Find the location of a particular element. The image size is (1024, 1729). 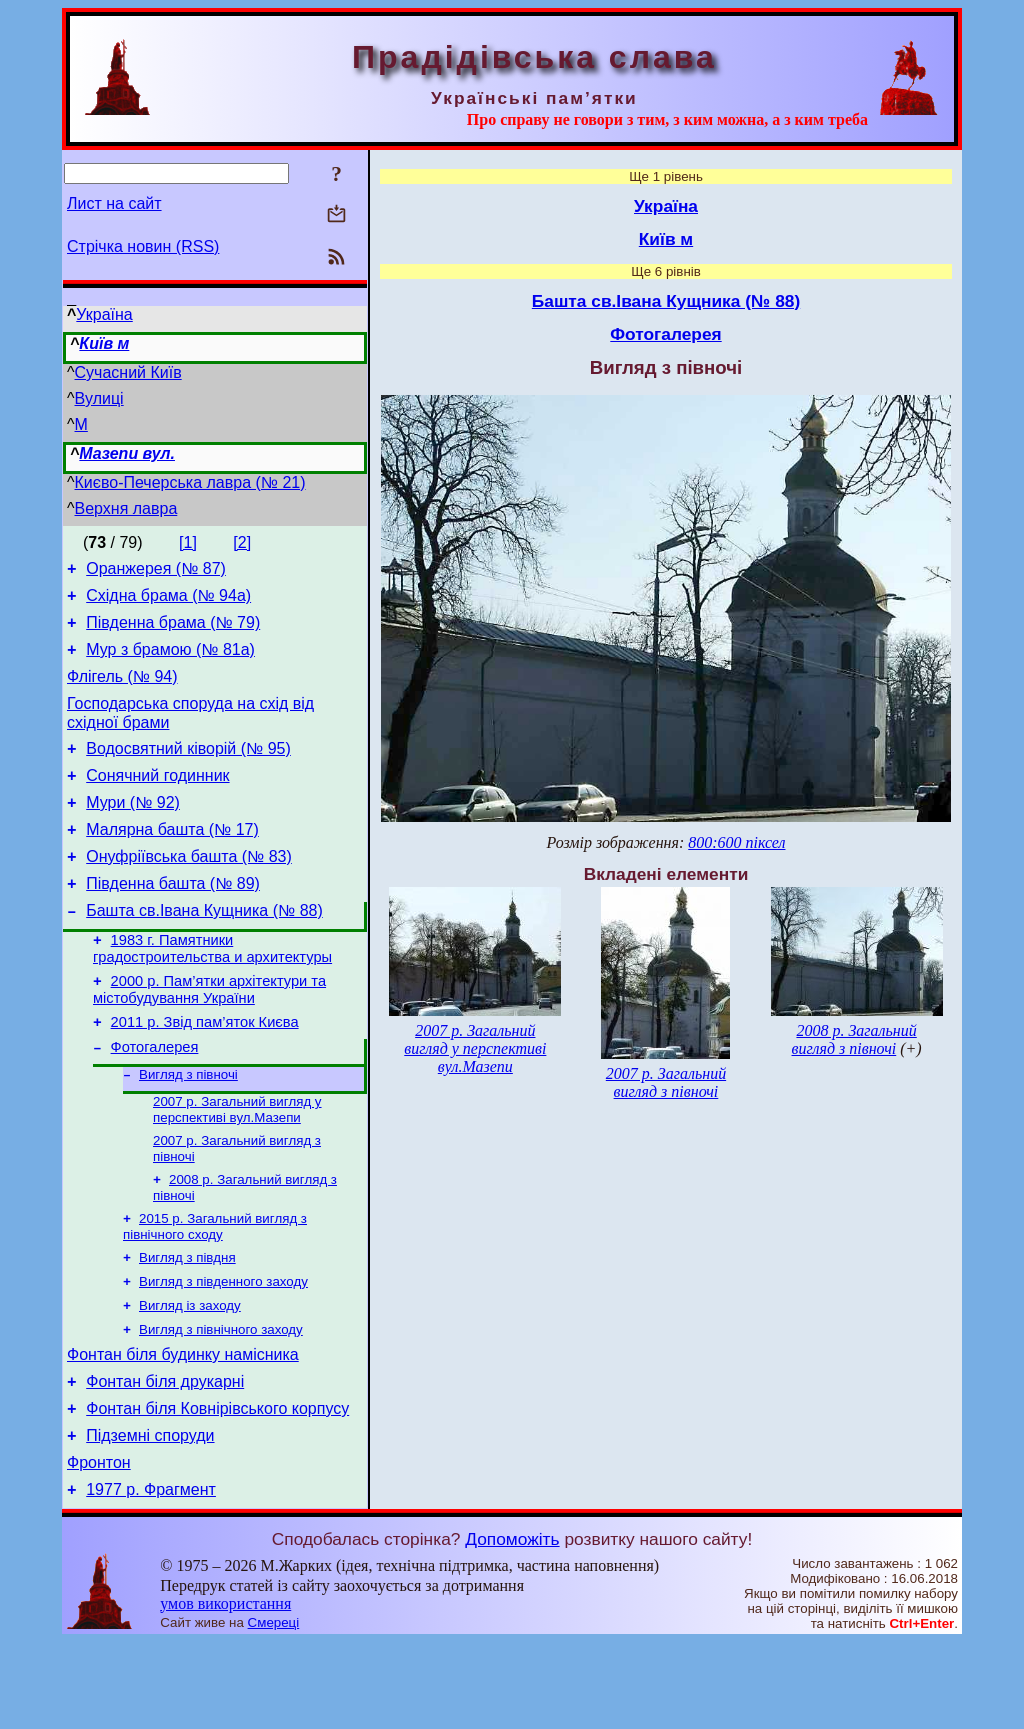

2007 р. Загальний вигляд у перспективі вул.Мазепи is located at coordinates (237, 1164).